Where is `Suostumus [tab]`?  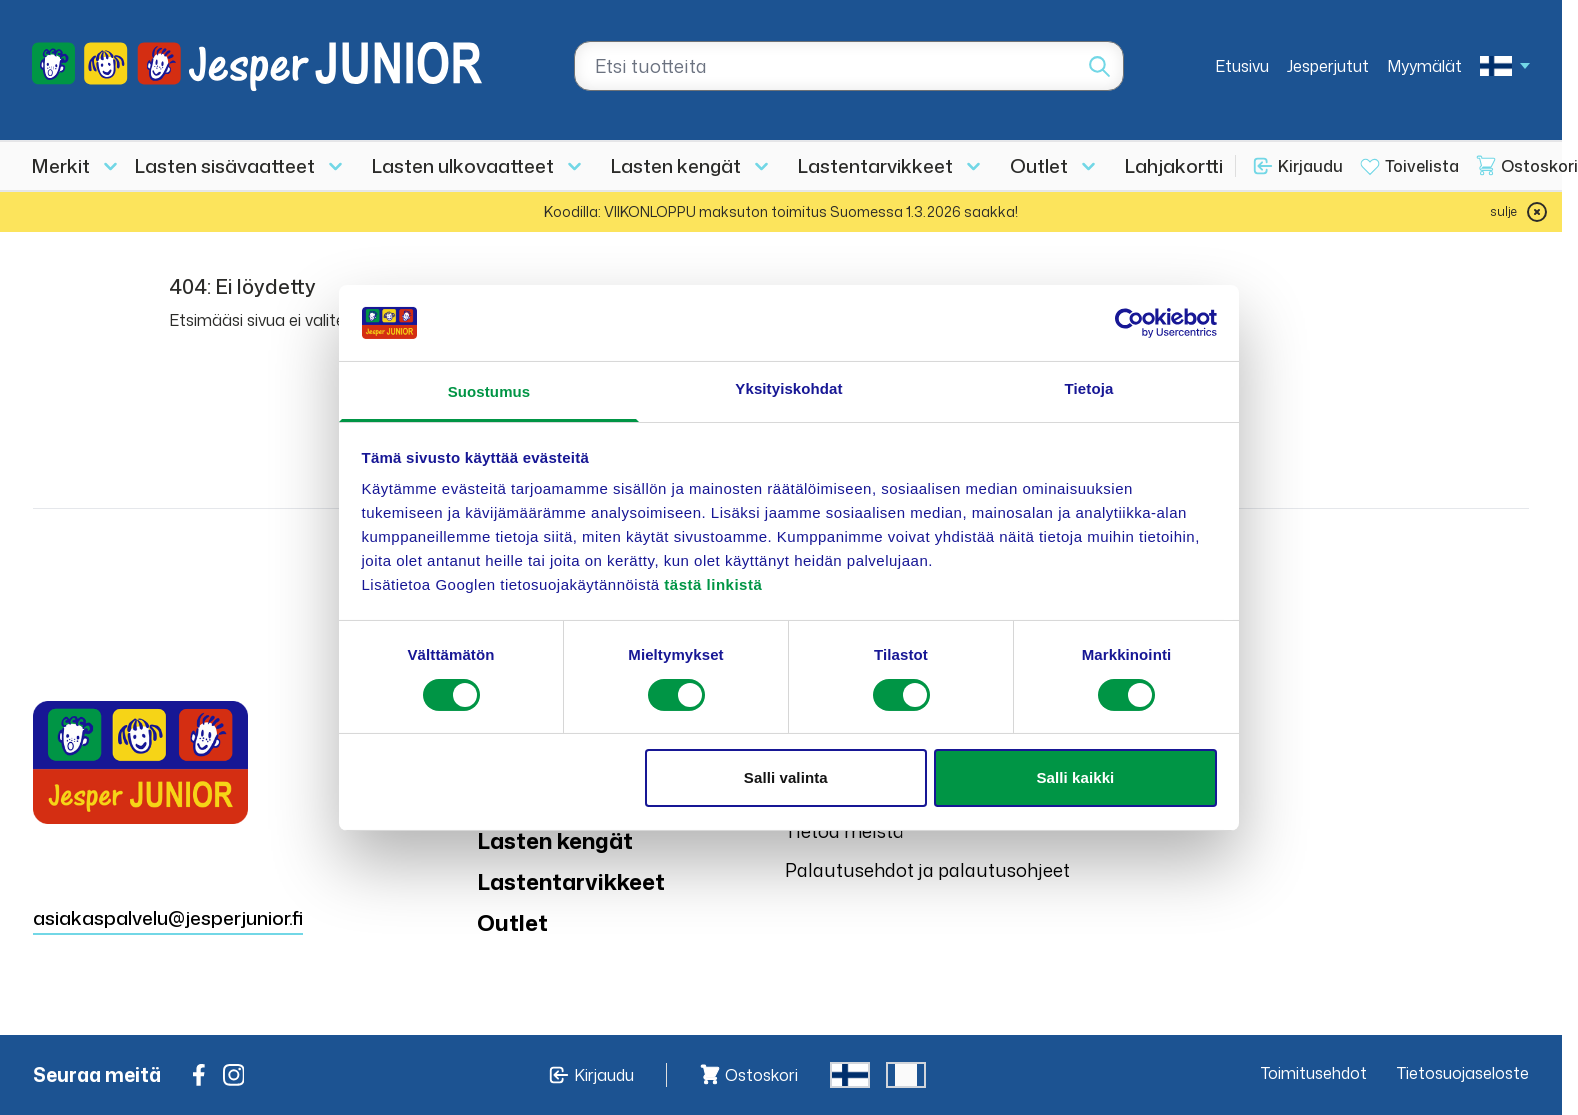
Suostumus [tab] is located at coordinates (489, 391).